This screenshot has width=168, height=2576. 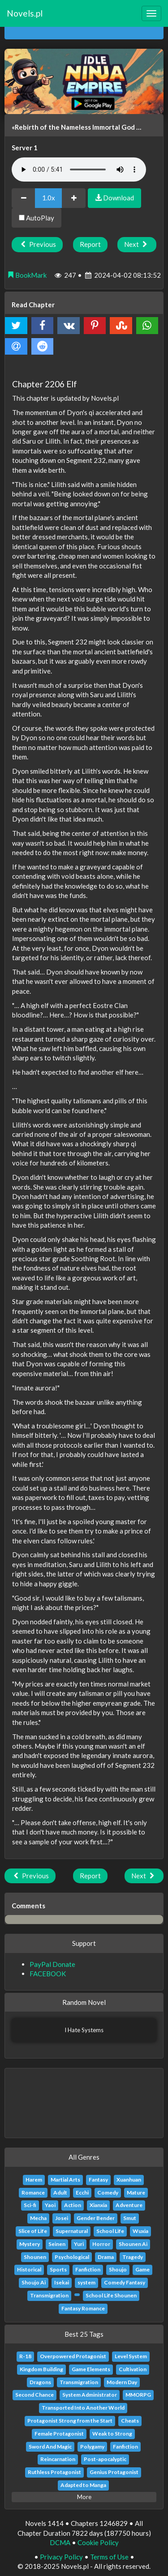 I want to click on Xuanhuan, so click(x=128, y=2179).